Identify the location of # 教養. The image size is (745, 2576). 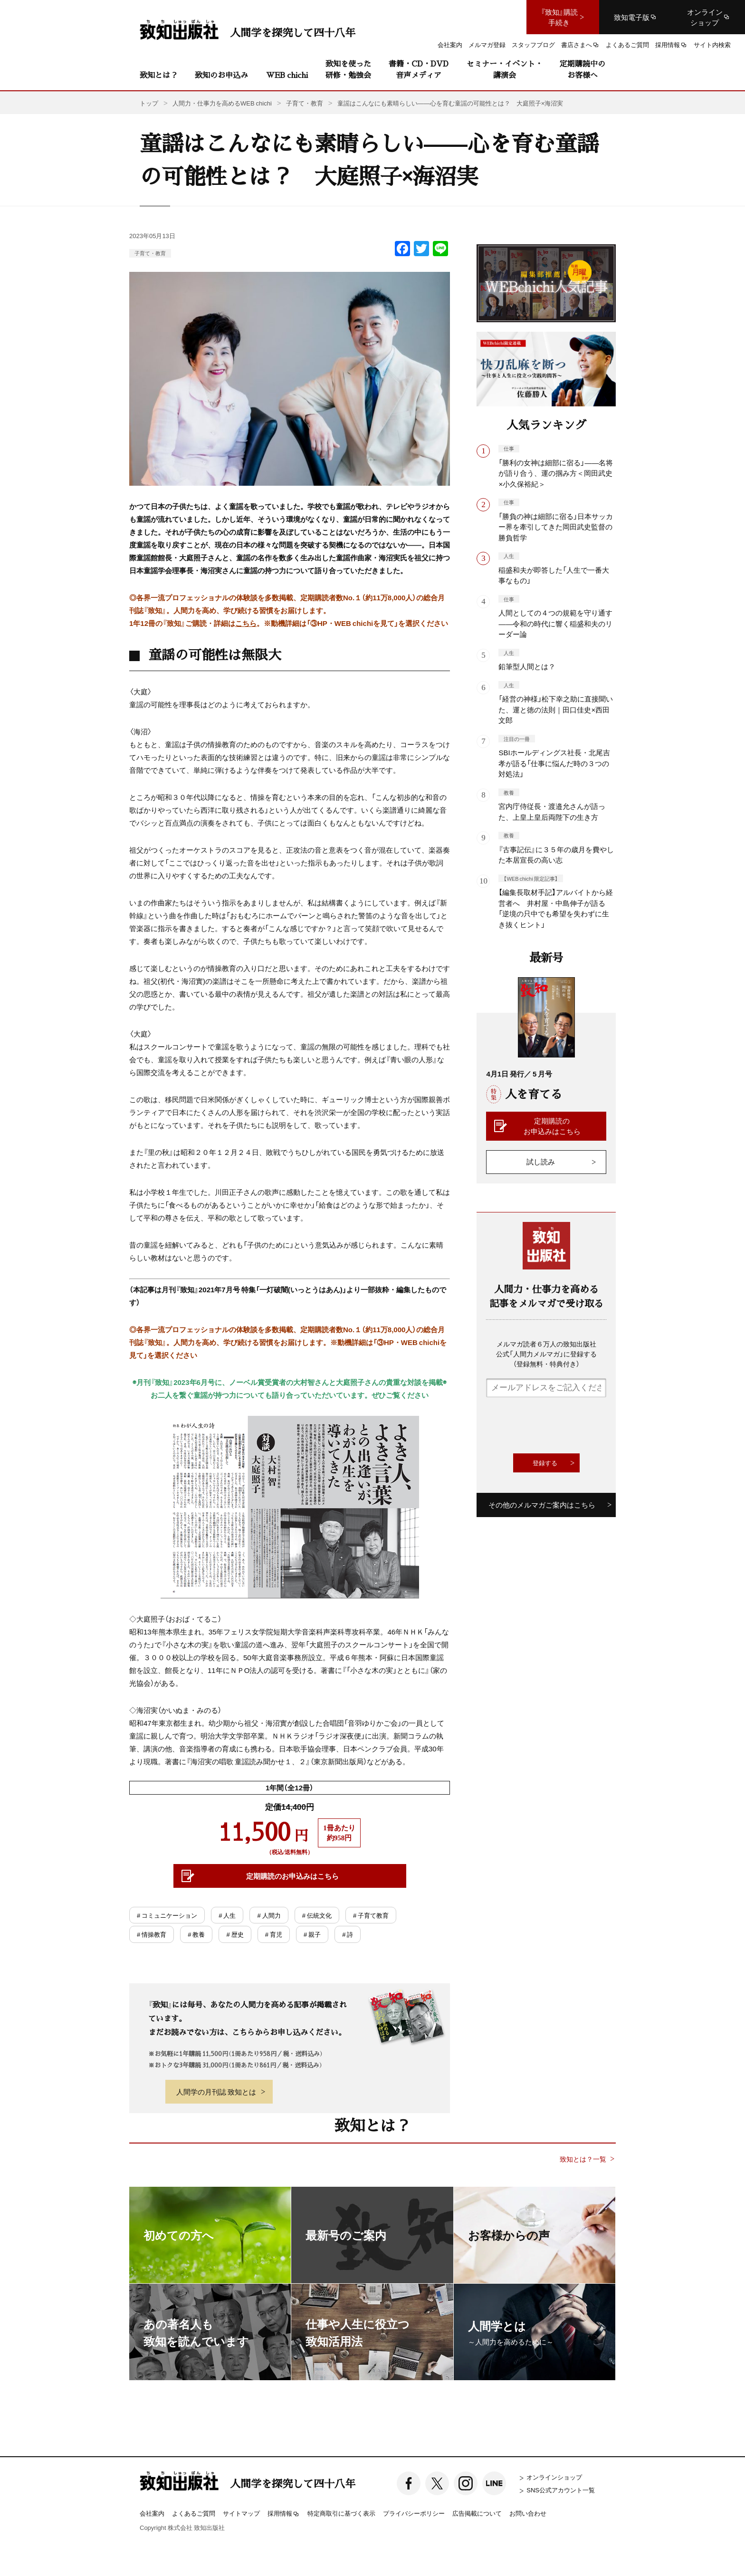
(196, 1934).